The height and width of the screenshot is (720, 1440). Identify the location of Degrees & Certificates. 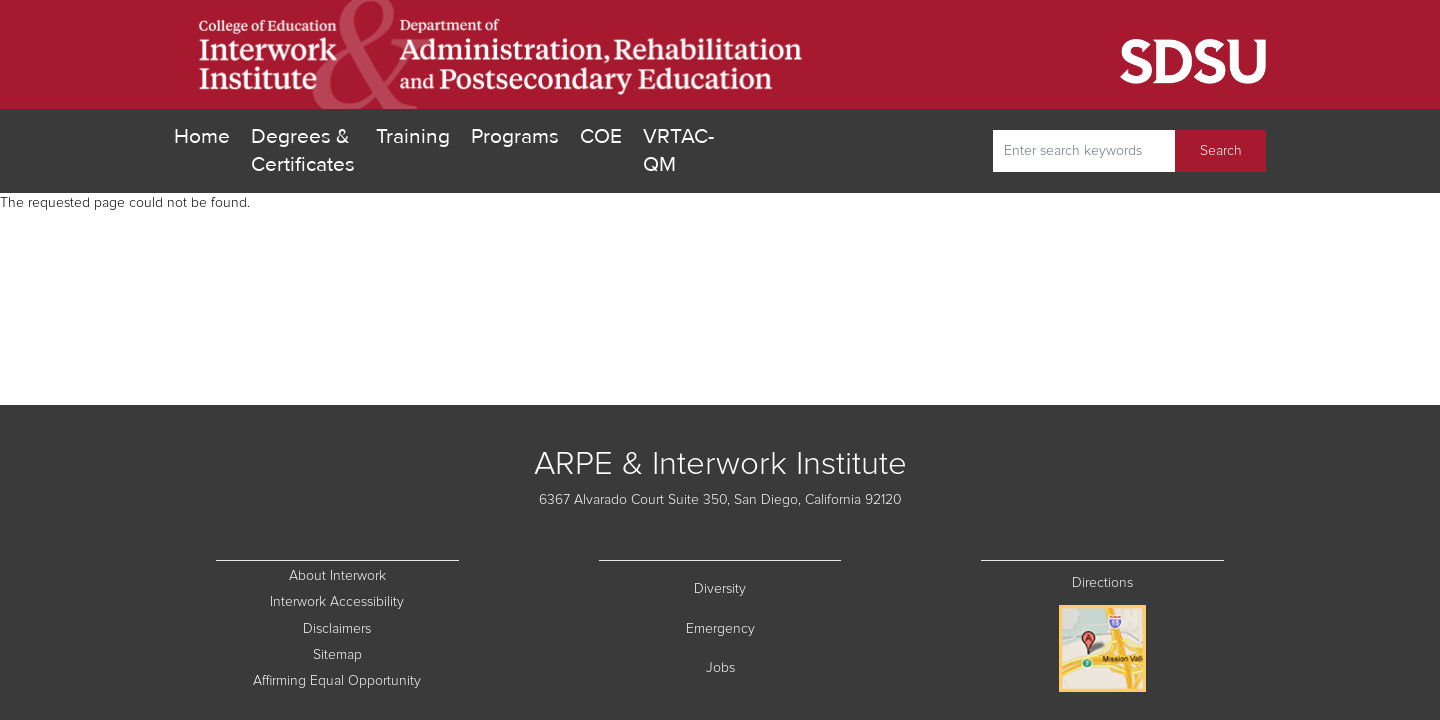
(303, 150).